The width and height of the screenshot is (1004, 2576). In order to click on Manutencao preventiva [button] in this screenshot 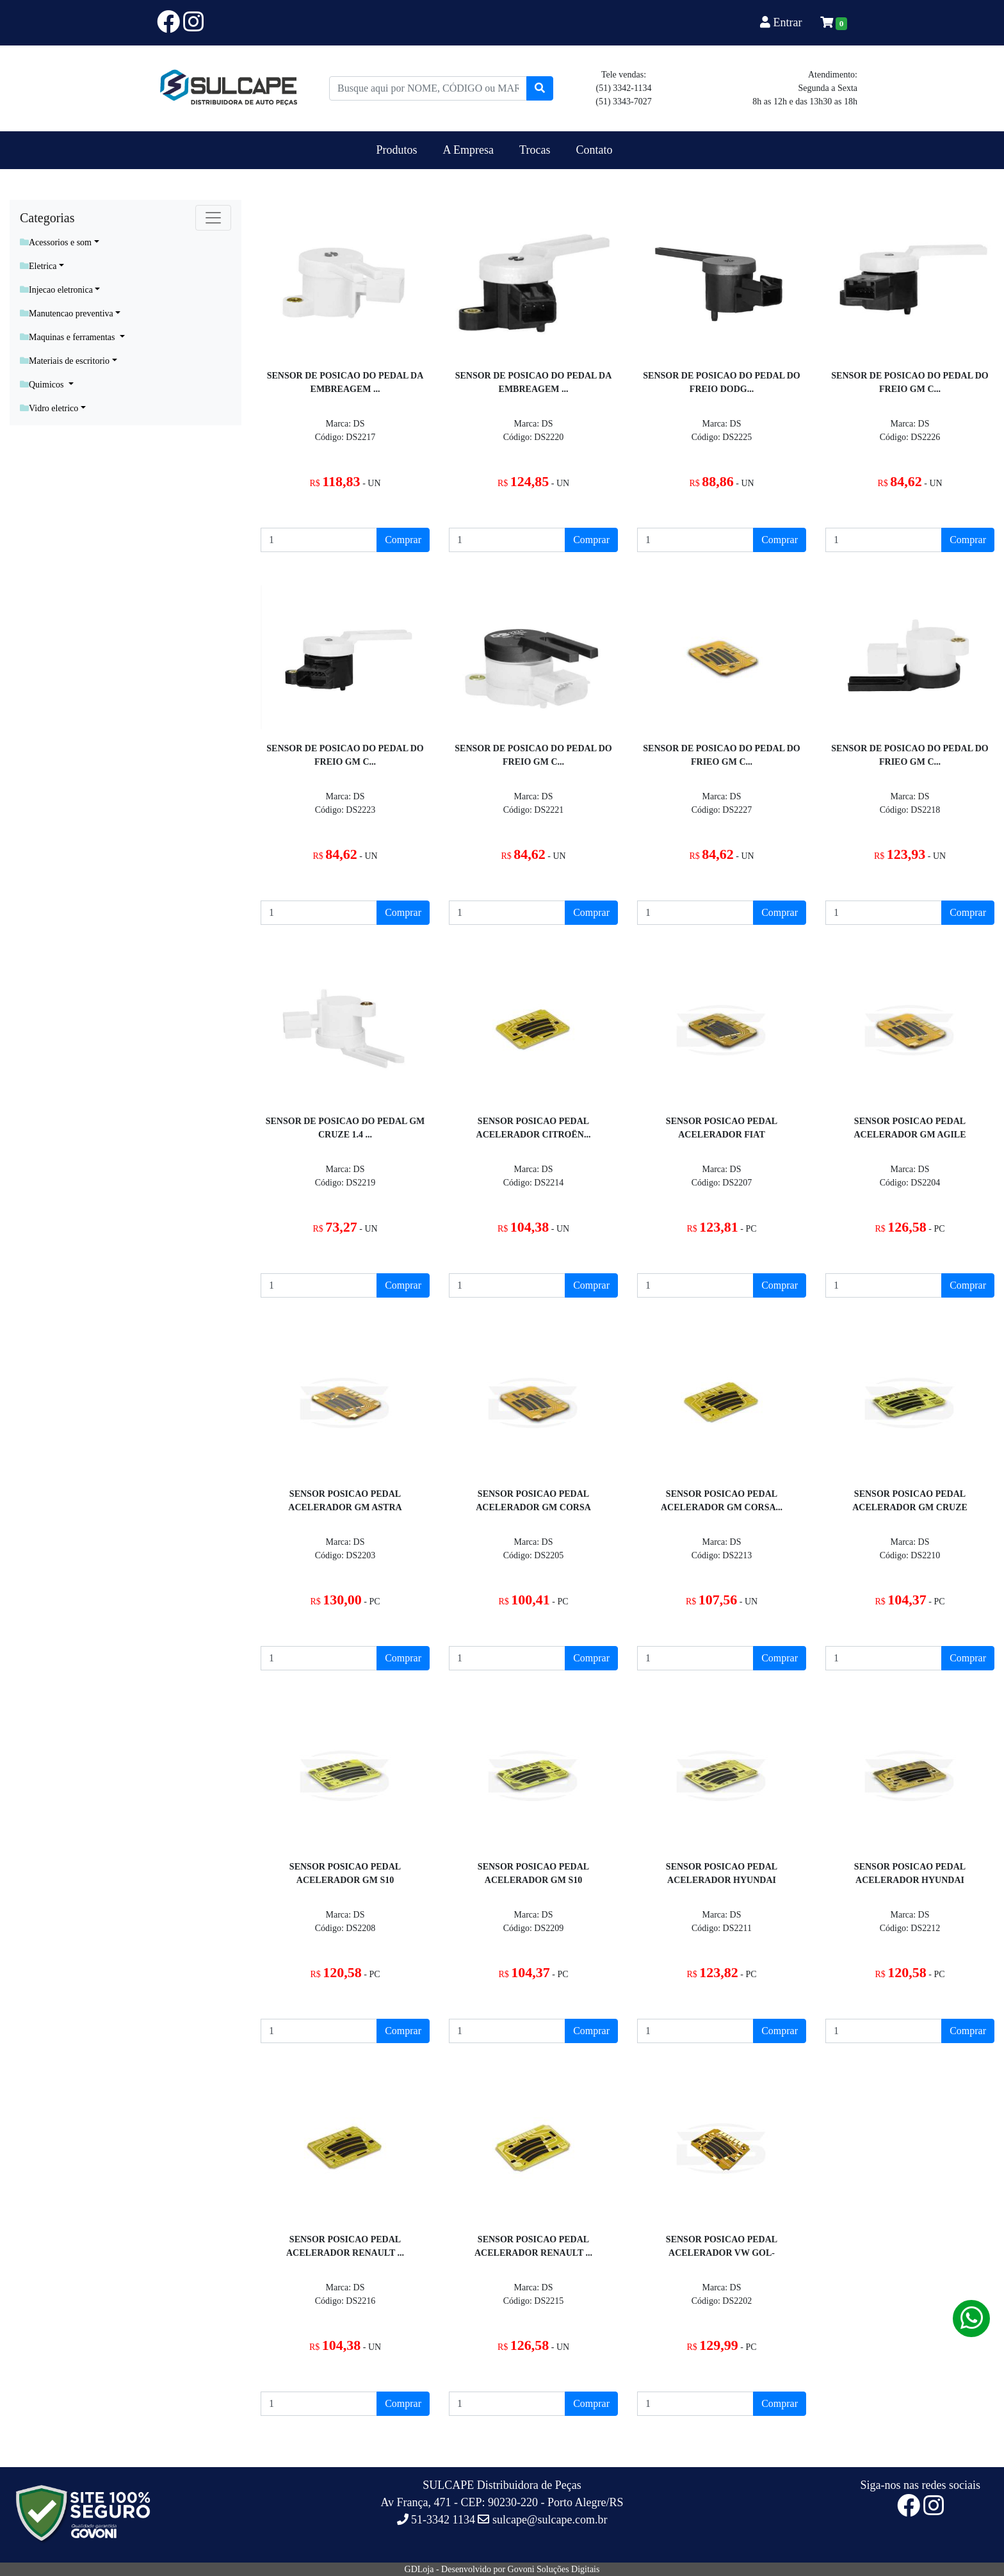, I will do `click(66, 313)`.